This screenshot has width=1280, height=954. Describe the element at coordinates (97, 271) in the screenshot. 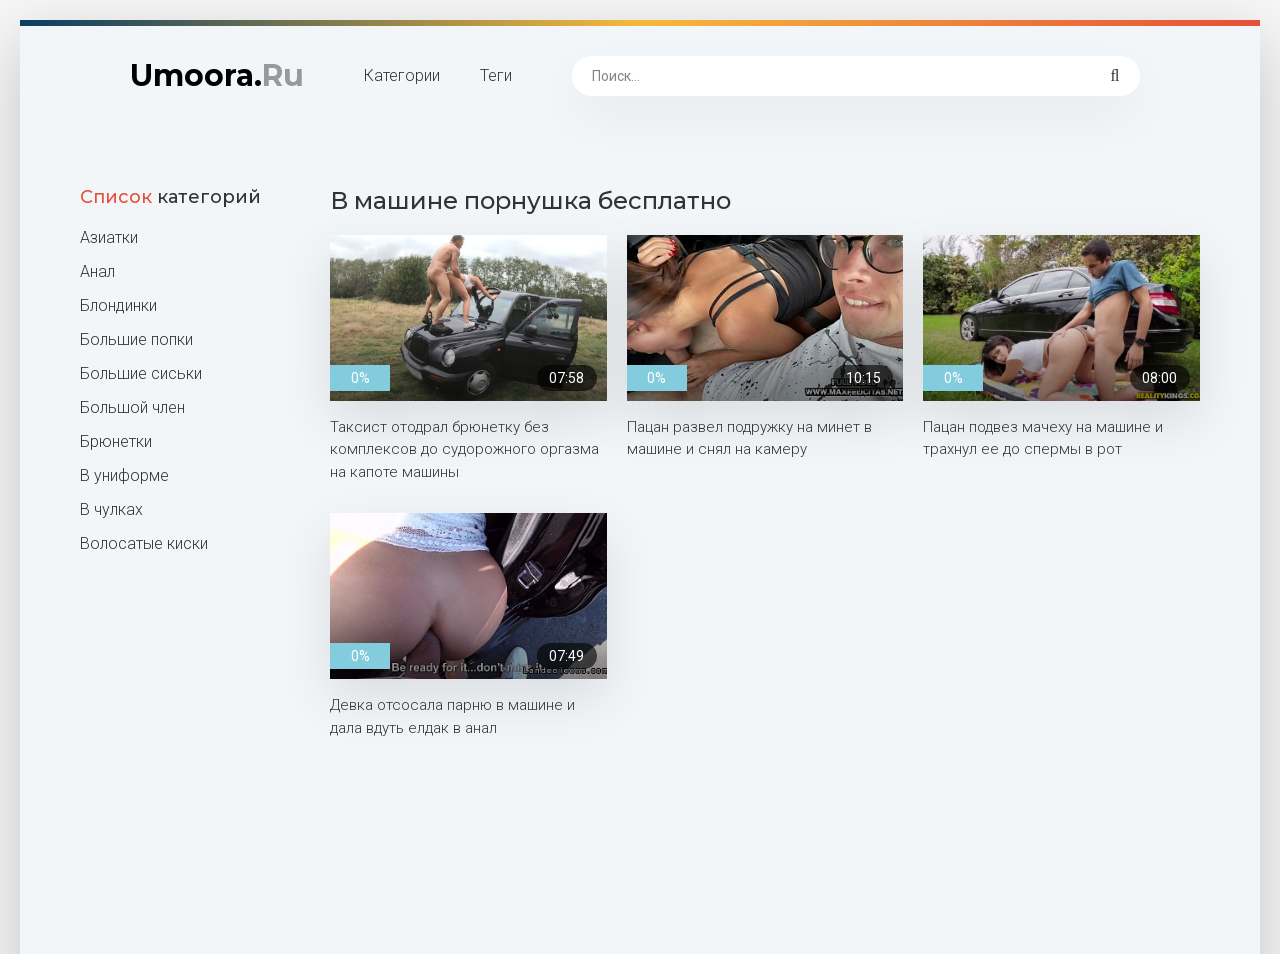

I see `Анал` at that location.